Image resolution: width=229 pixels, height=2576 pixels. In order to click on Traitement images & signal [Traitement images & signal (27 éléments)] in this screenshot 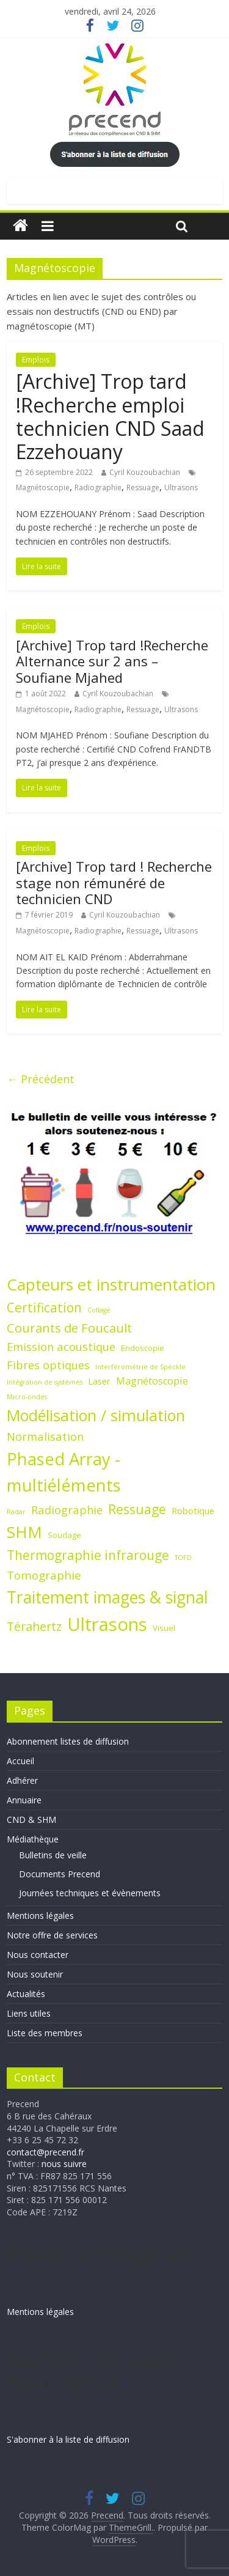, I will do `click(107, 1597)`.